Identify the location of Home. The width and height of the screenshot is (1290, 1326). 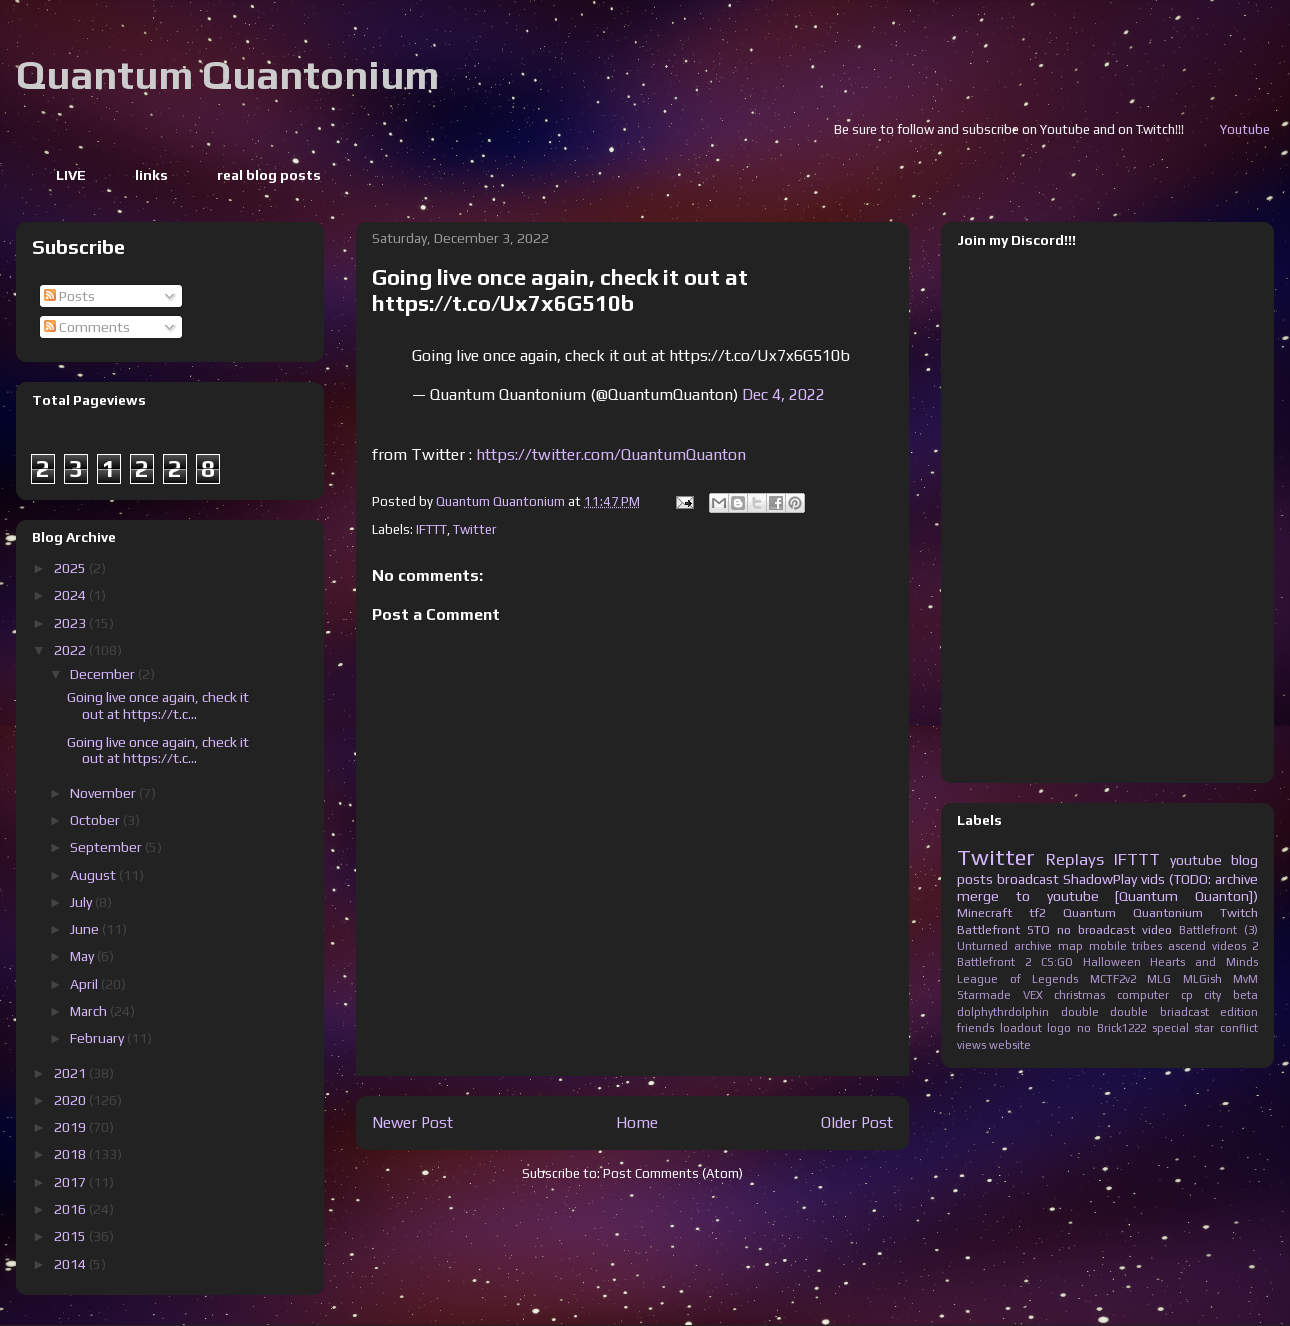
(637, 1122).